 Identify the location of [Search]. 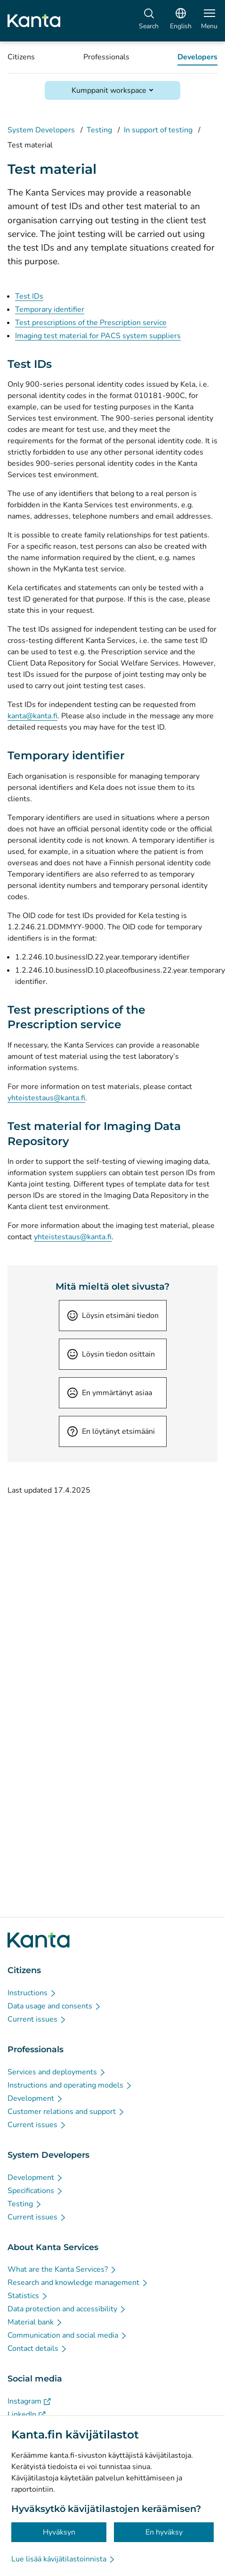
(148, 21).